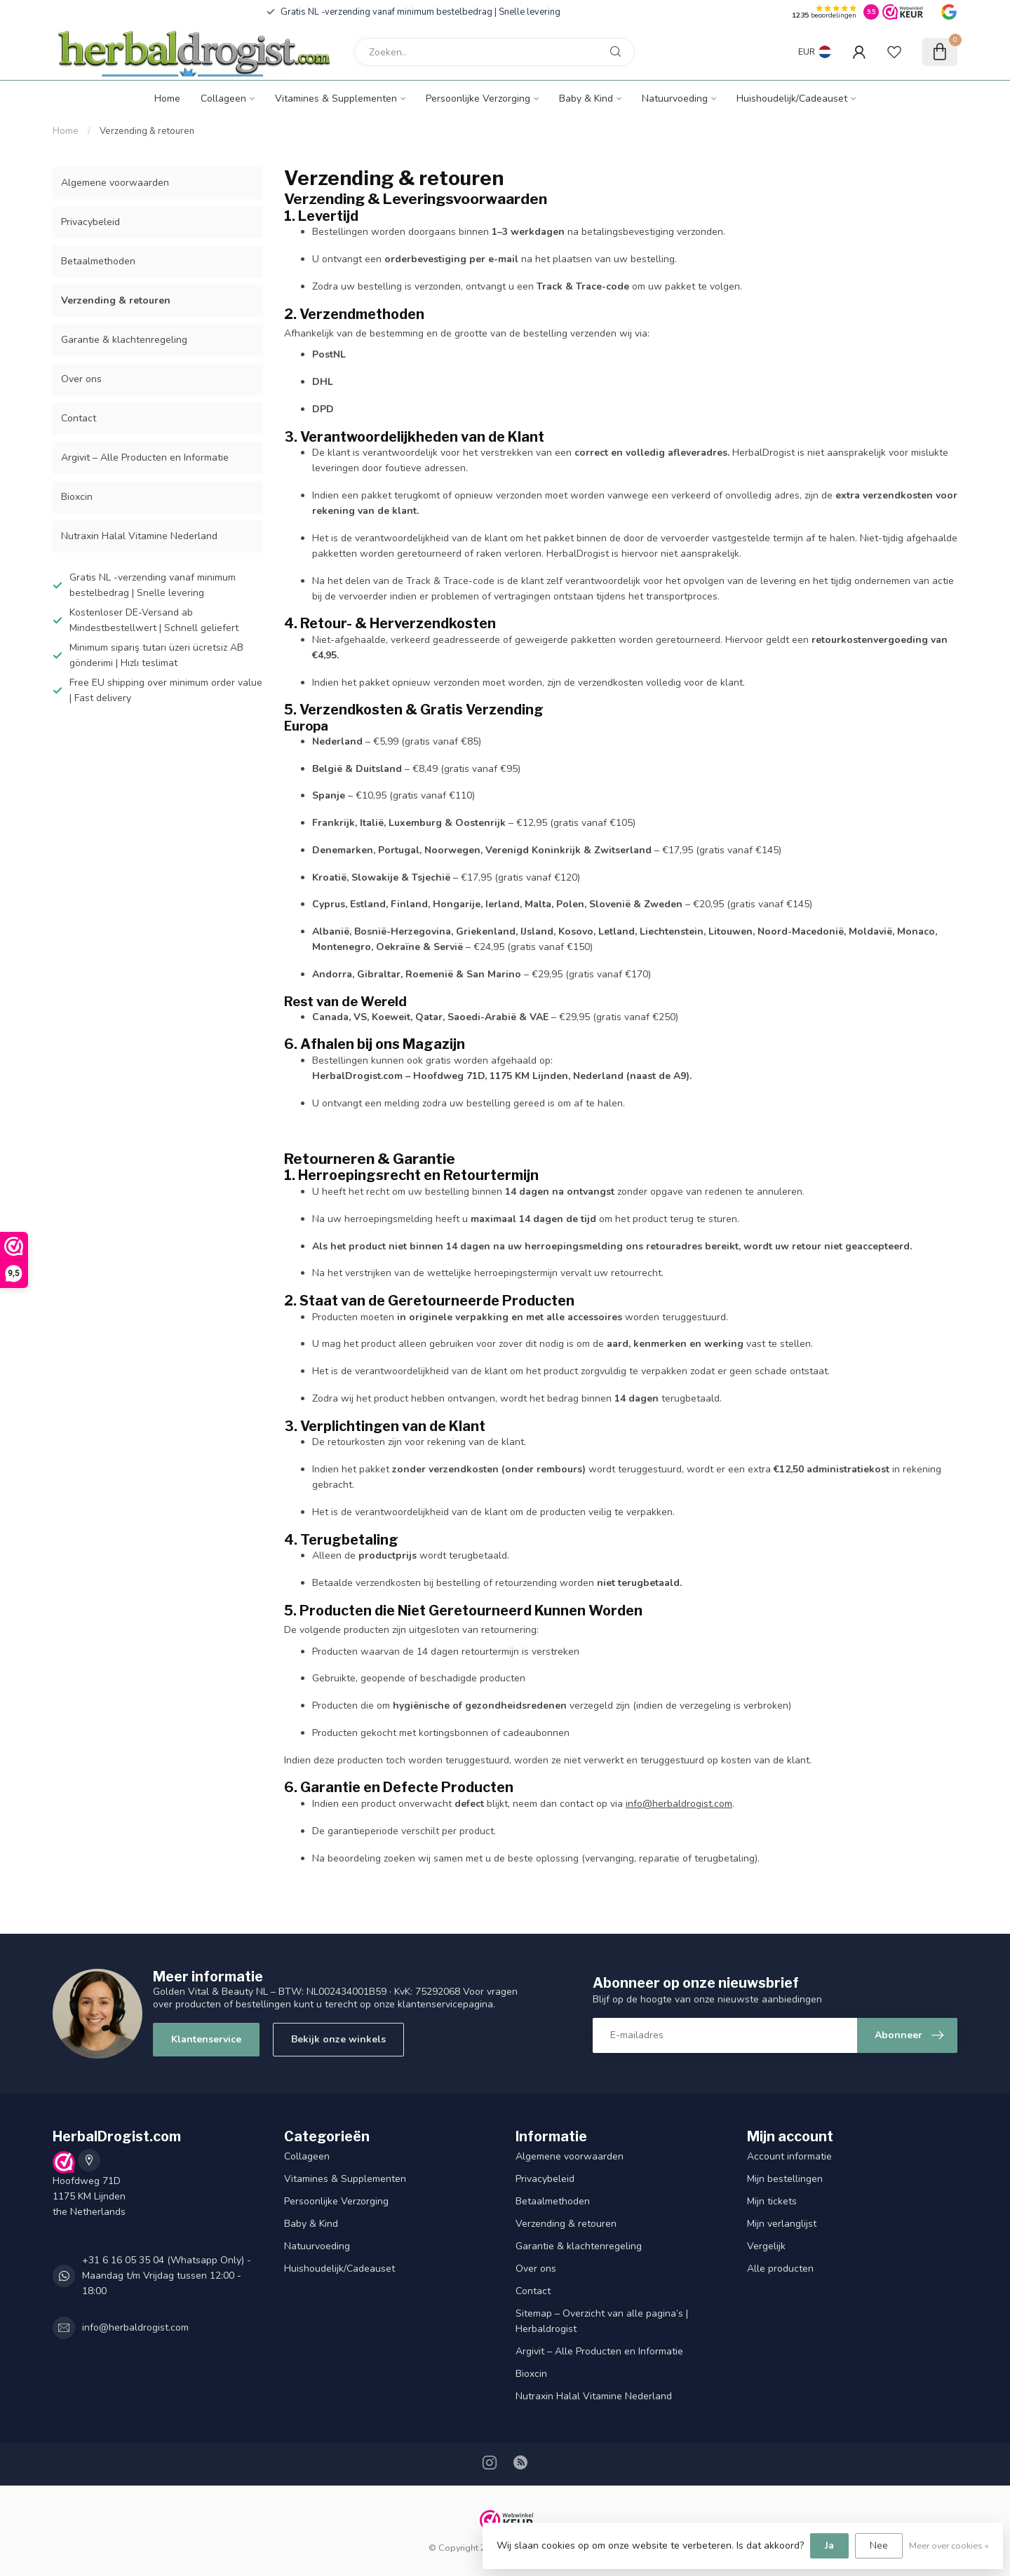  I want to click on Collageen, so click(223, 98).